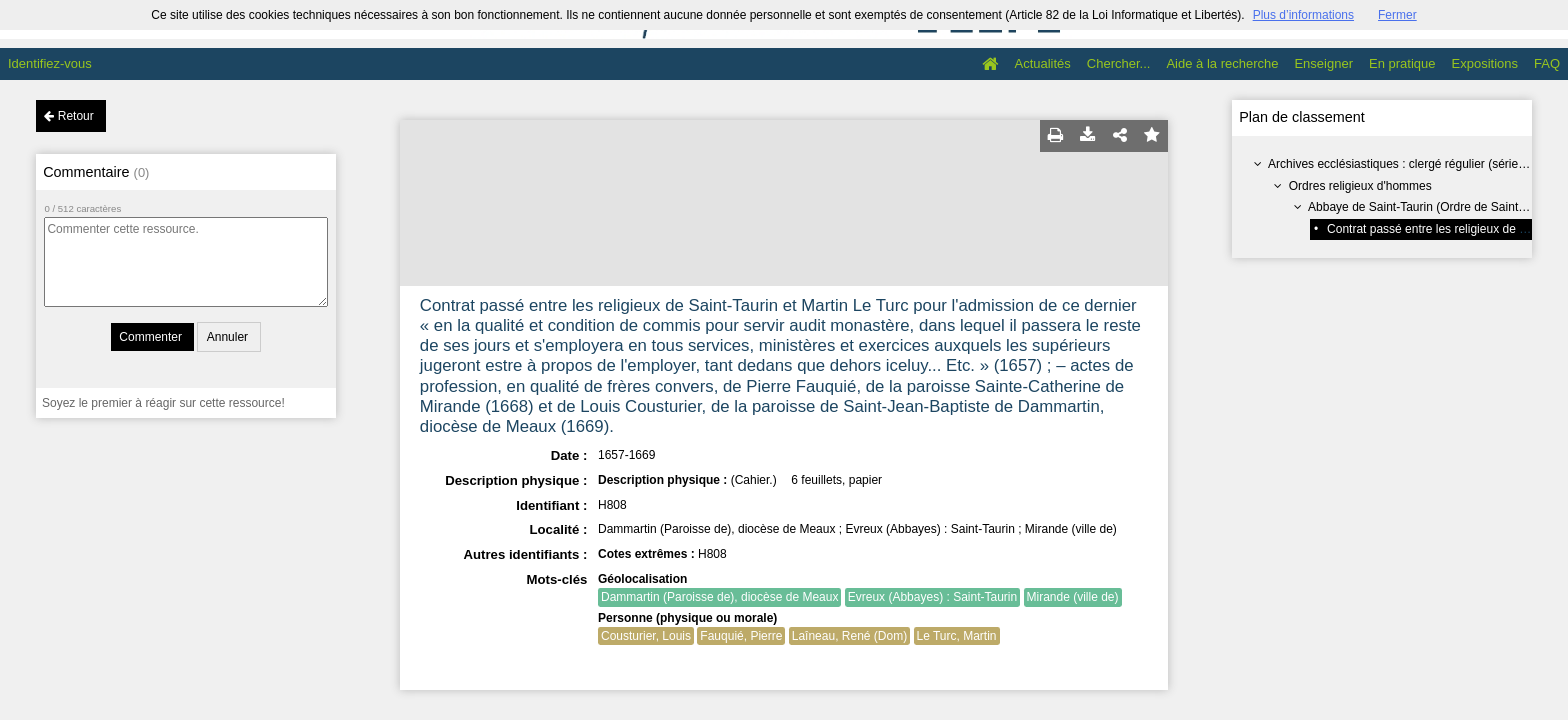  Describe the element at coordinates (1360, 186) in the screenshot. I see `Ordres religieux d'hommes` at that location.